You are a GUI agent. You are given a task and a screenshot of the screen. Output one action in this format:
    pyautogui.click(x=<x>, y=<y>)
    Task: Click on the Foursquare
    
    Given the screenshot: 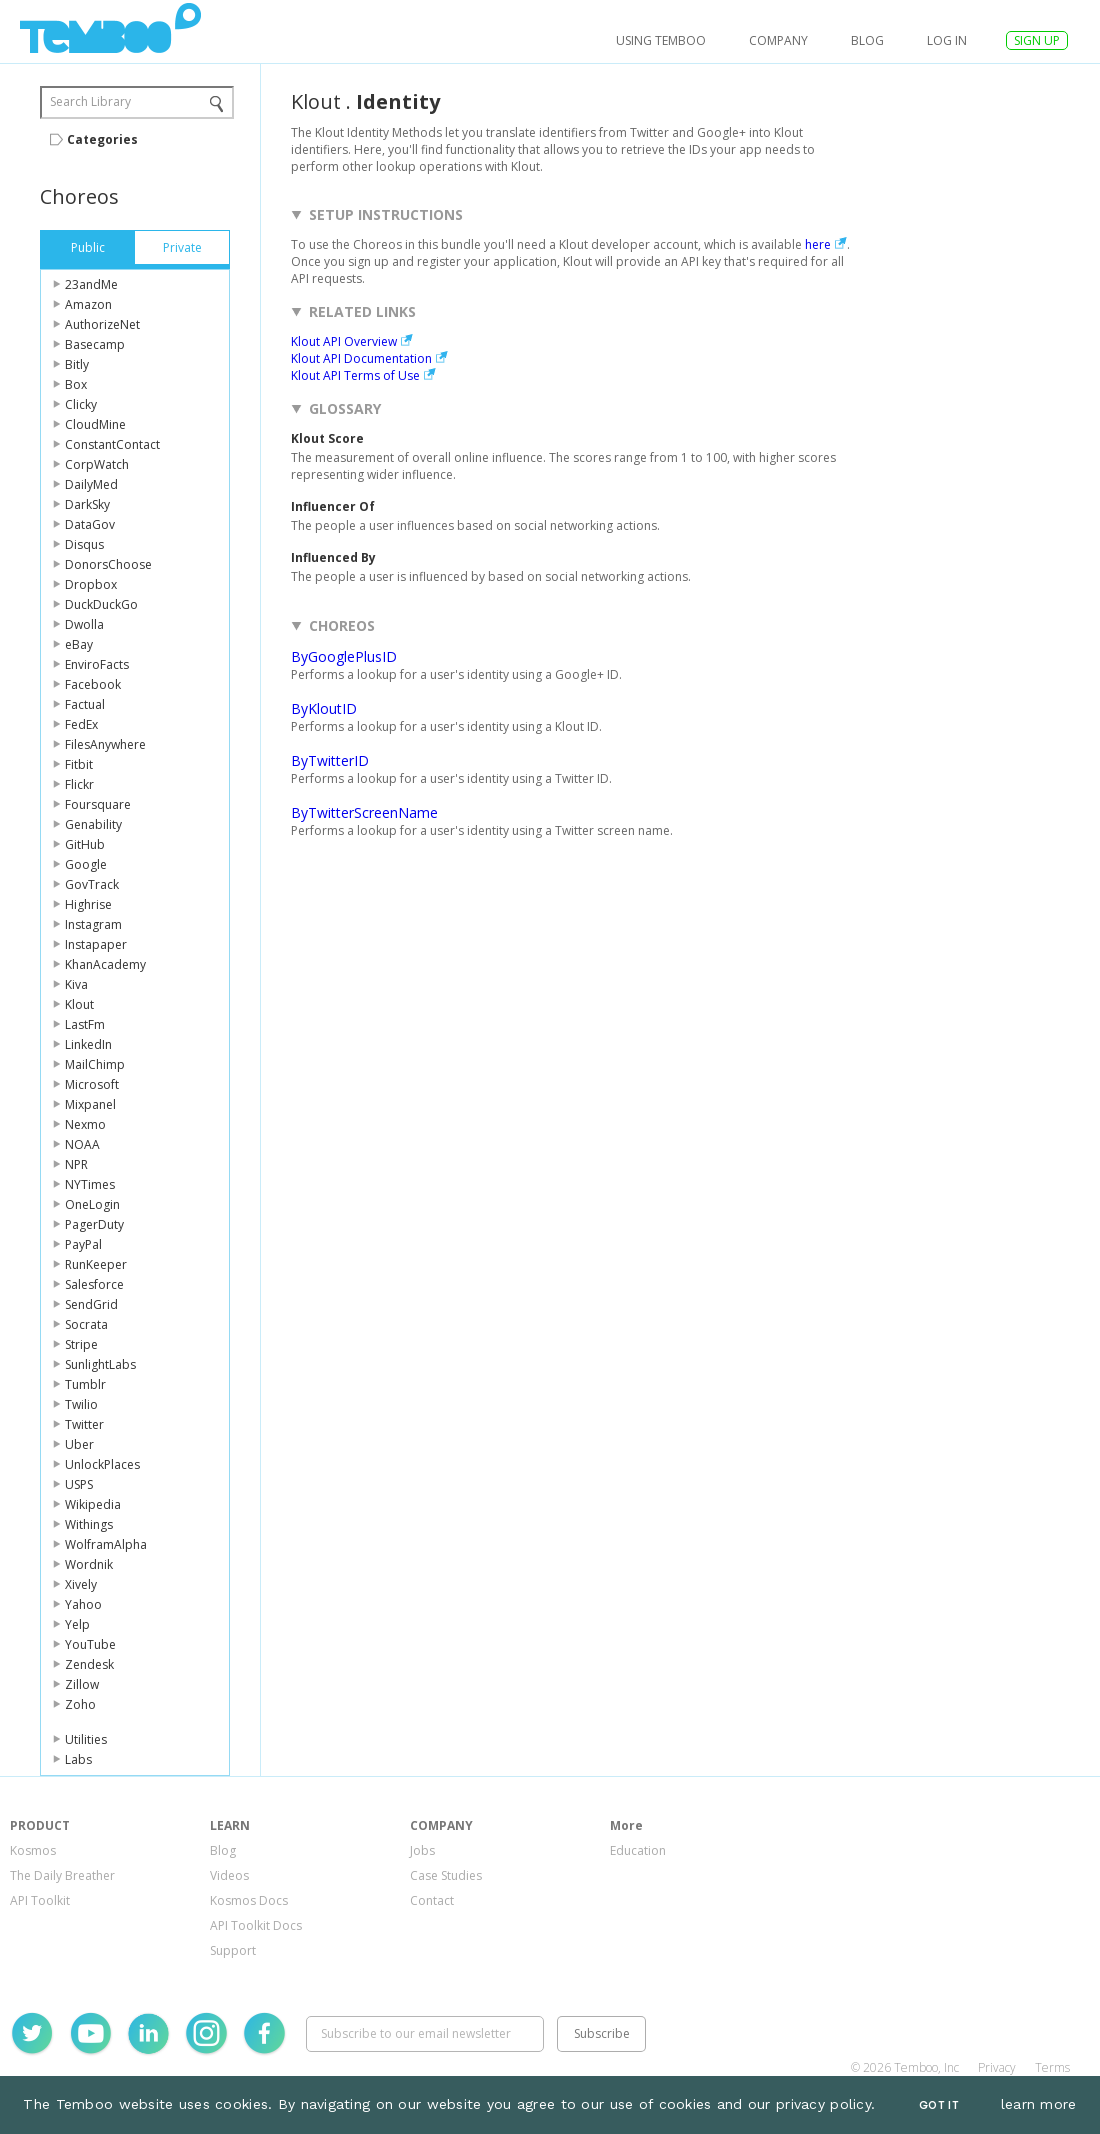 What is the action you would take?
    pyautogui.click(x=98, y=804)
    